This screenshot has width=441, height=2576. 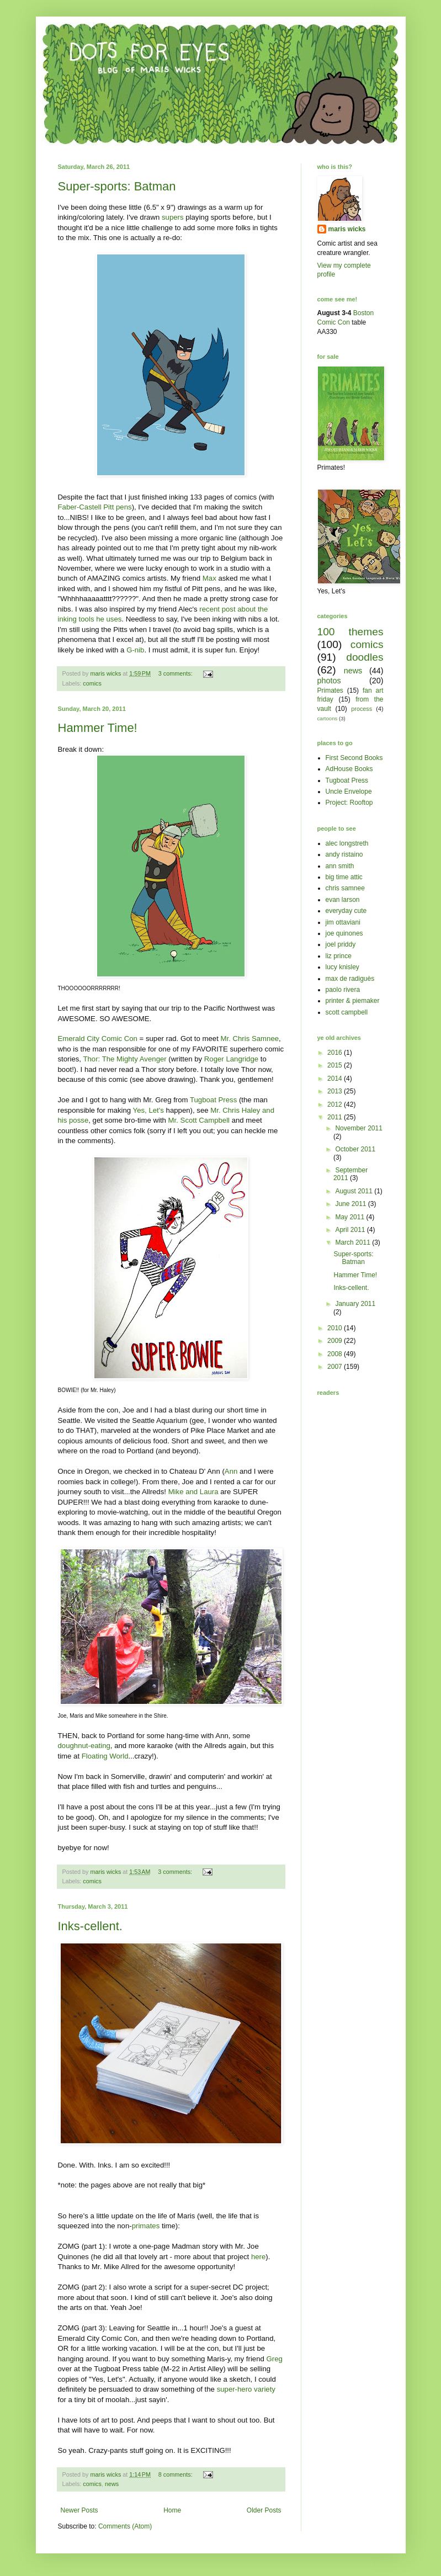 I want to click on Primates, so click(x=330, y=690).